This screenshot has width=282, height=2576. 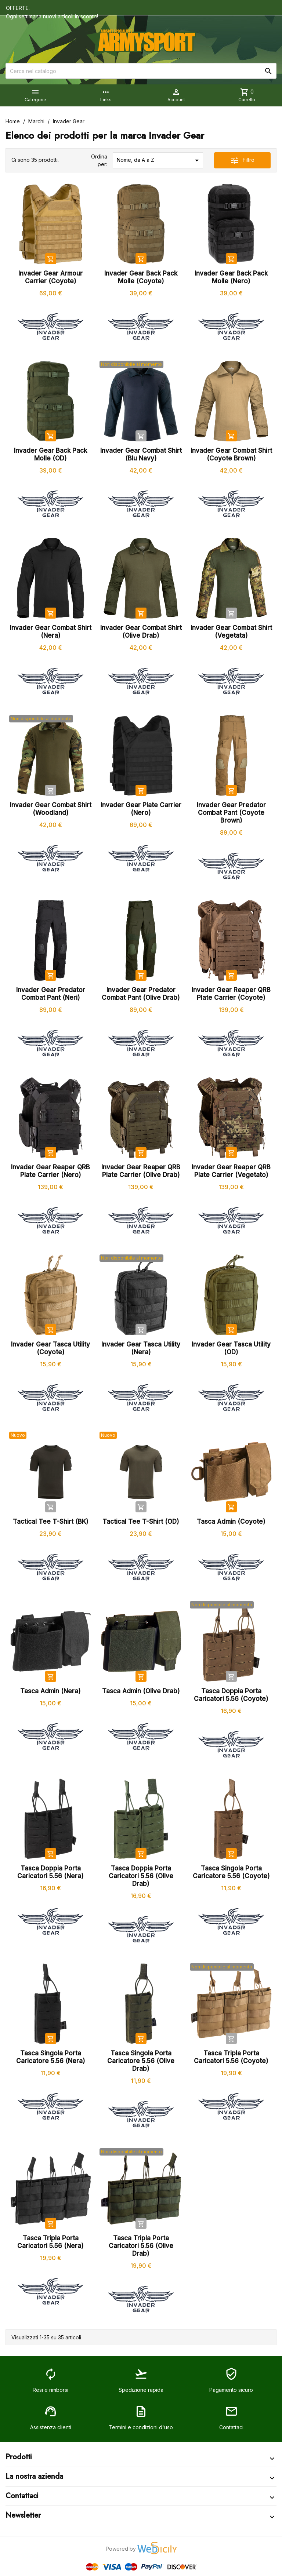 I want to click on Filtro, so click(x=242, y=160).